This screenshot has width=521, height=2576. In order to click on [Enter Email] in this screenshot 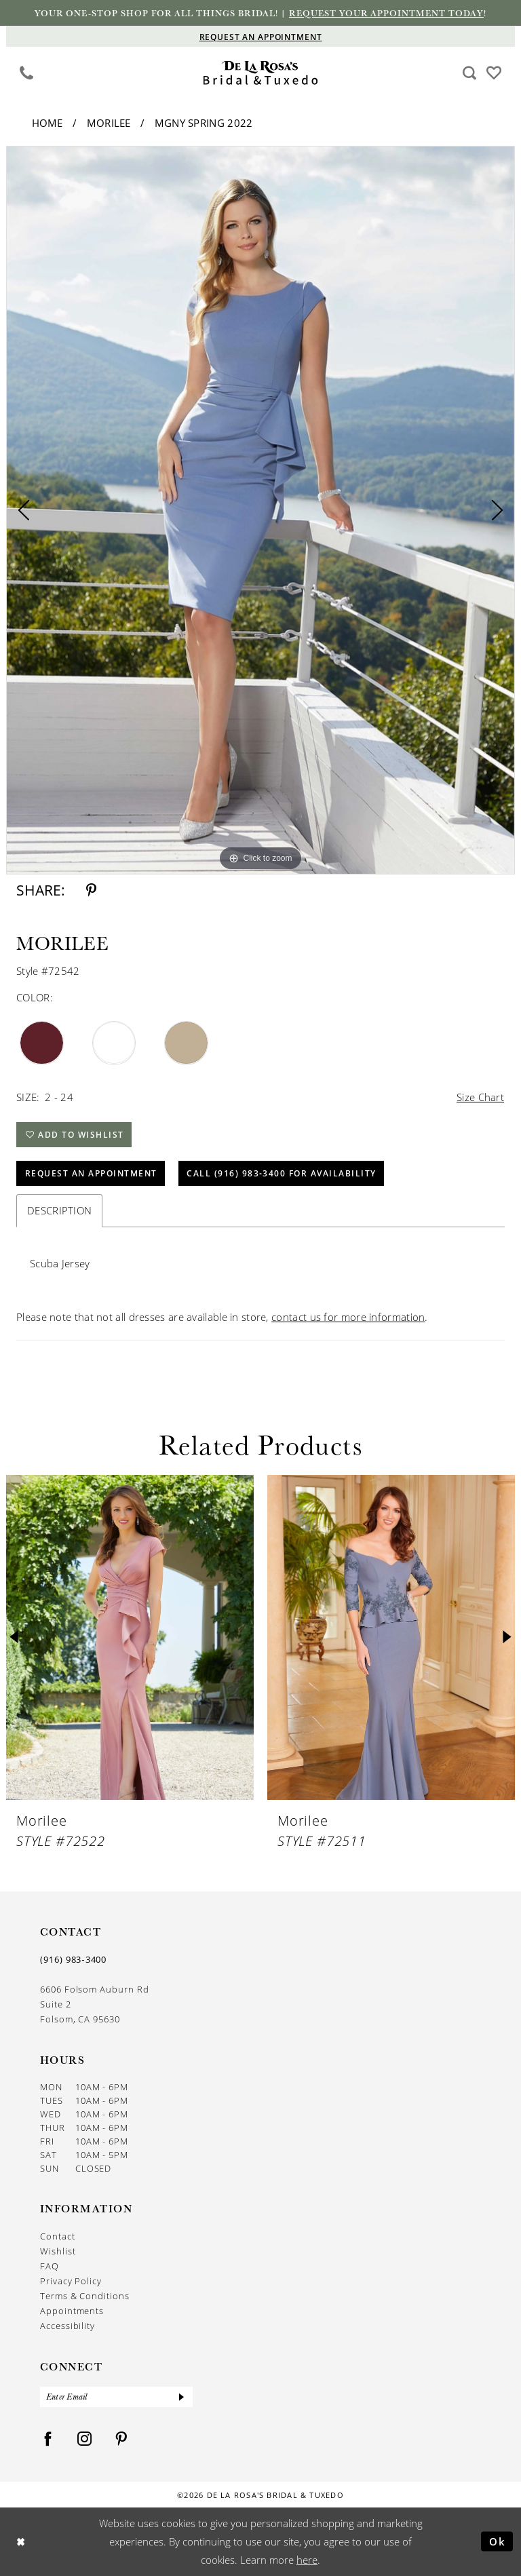, I will do `click(116, 2397)`.